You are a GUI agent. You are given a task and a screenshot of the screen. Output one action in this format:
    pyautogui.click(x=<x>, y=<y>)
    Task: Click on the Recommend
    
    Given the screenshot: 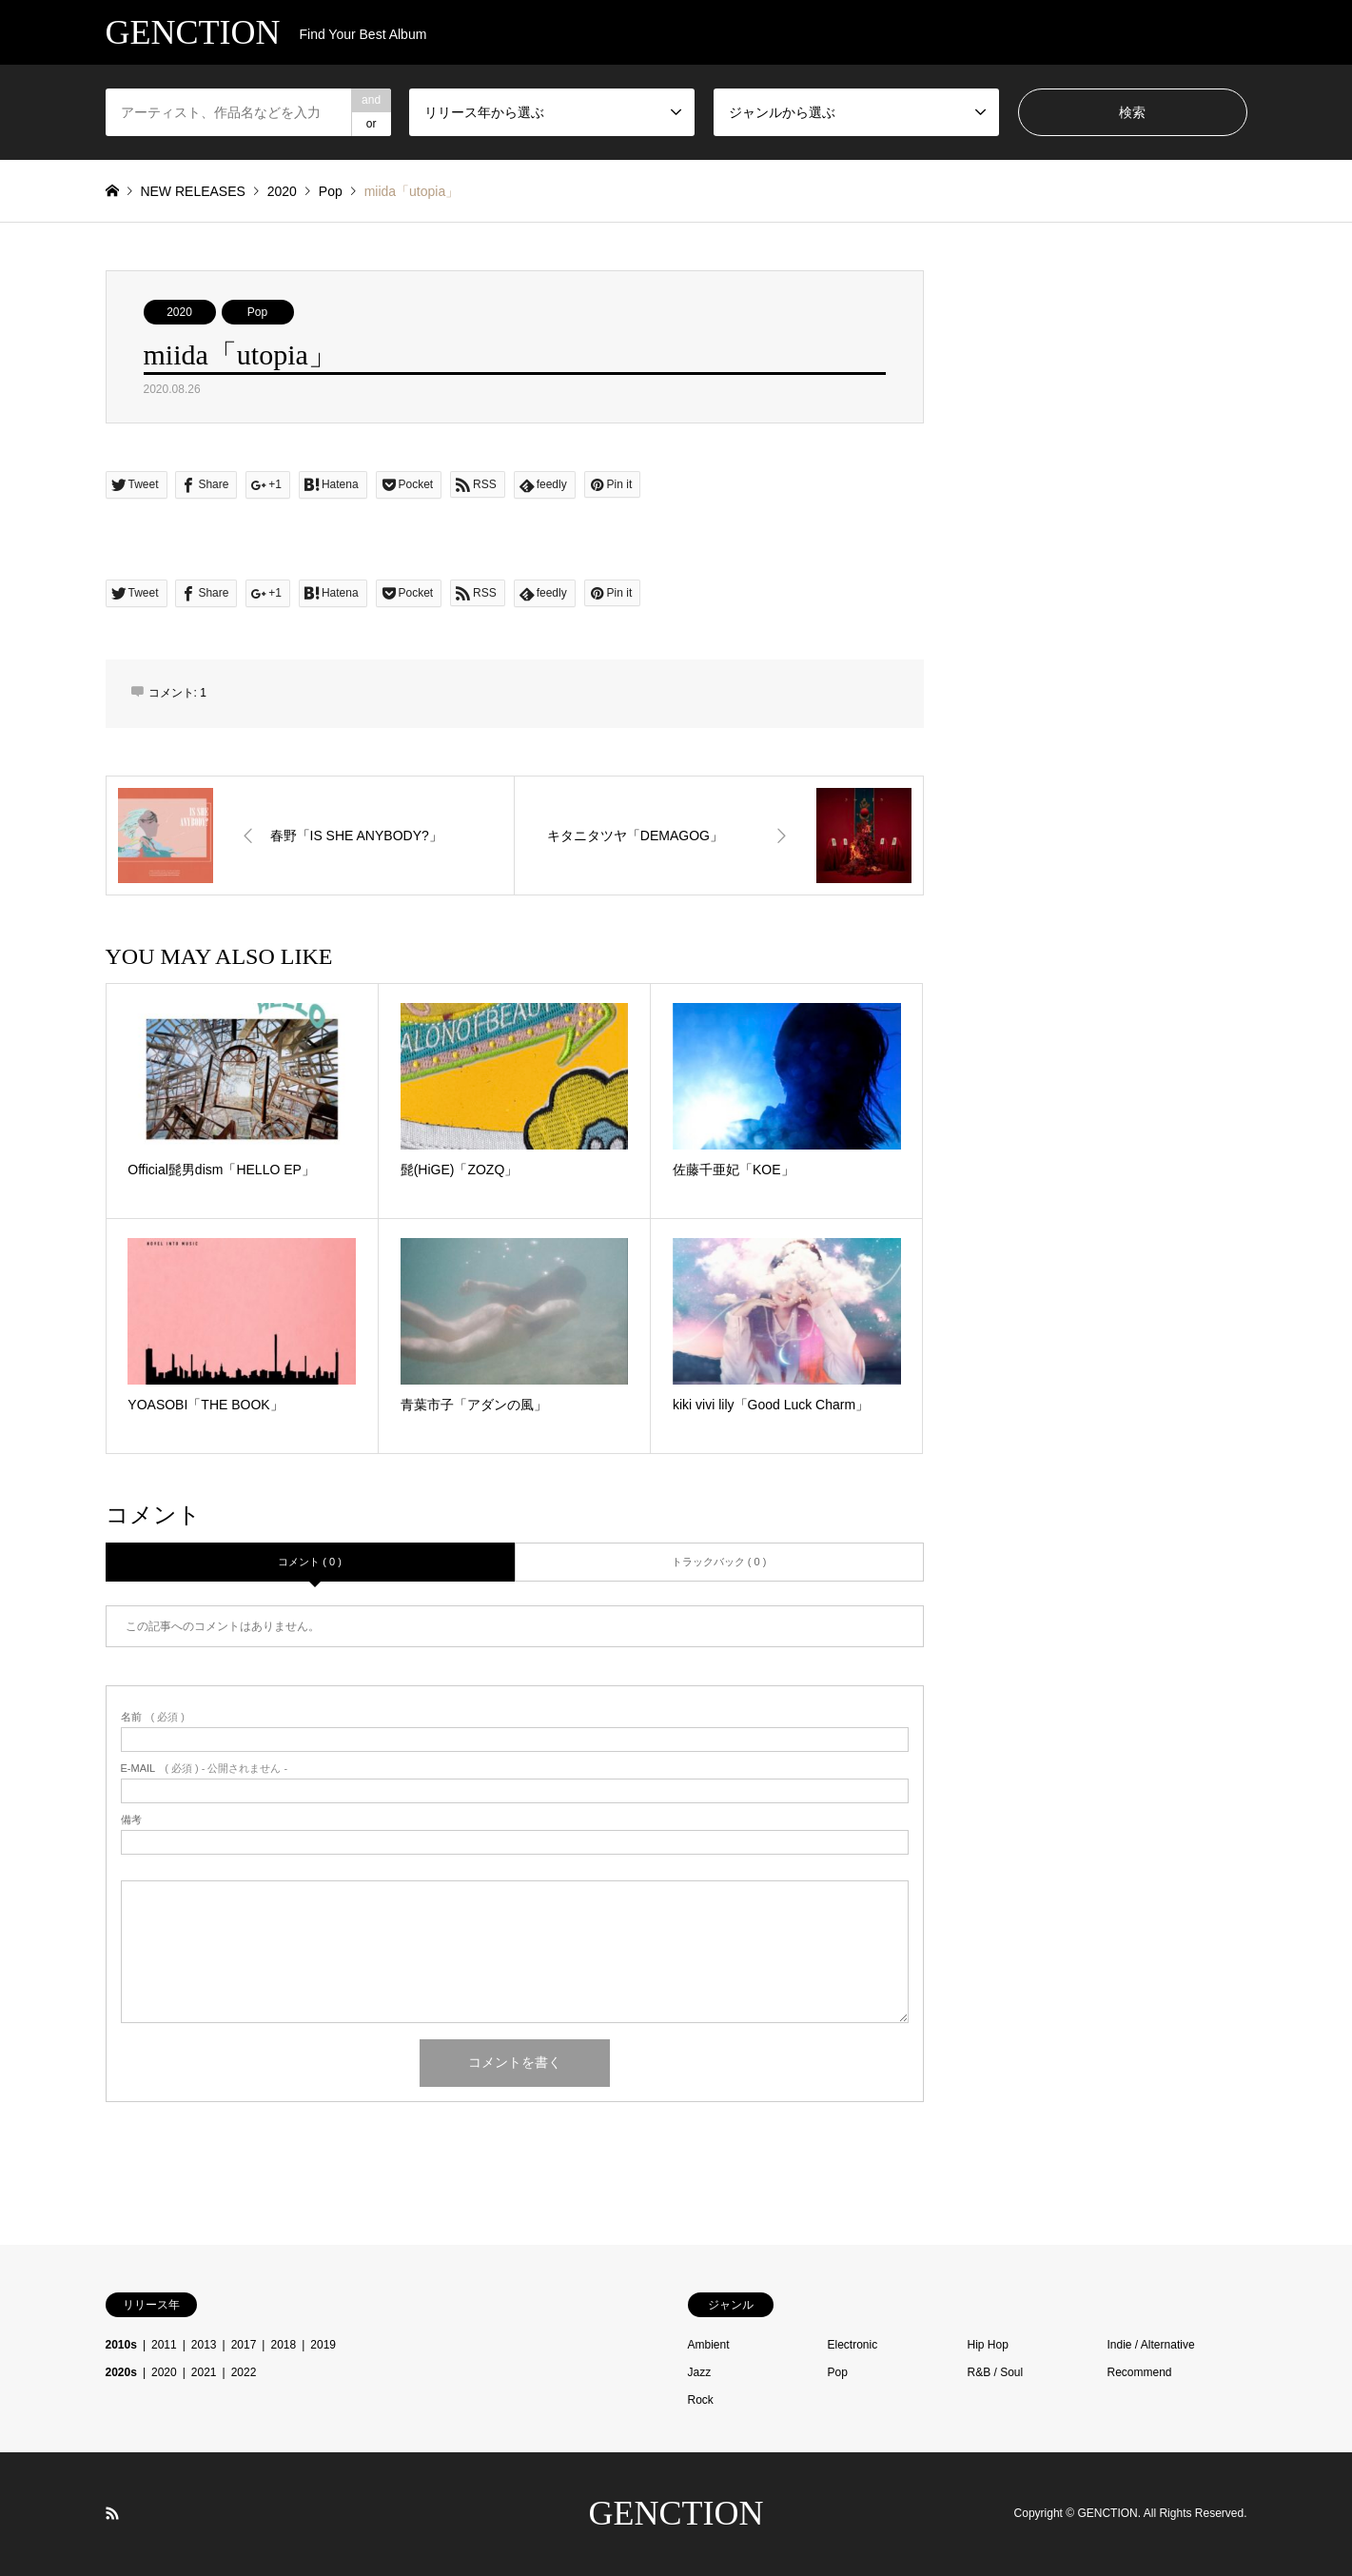 What is the action you would take?
    pyautogui.click(x=1139, y=2372)
    